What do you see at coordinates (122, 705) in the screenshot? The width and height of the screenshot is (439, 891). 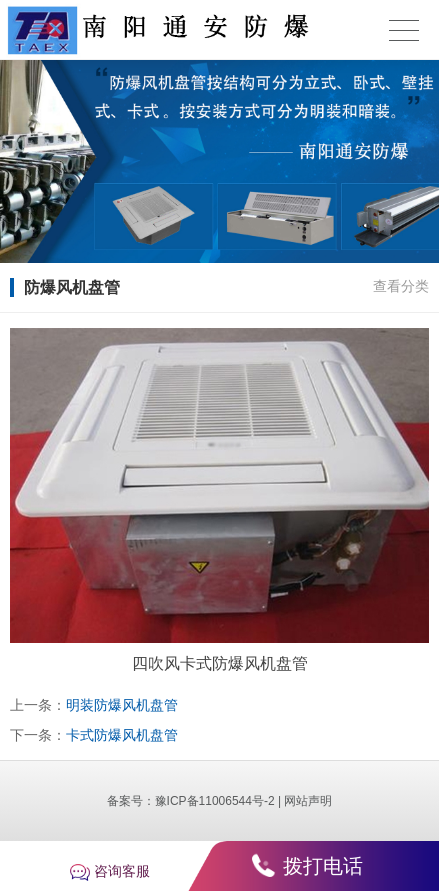 I see `明装防爆风机盘管` at bounding box center [122, 705].